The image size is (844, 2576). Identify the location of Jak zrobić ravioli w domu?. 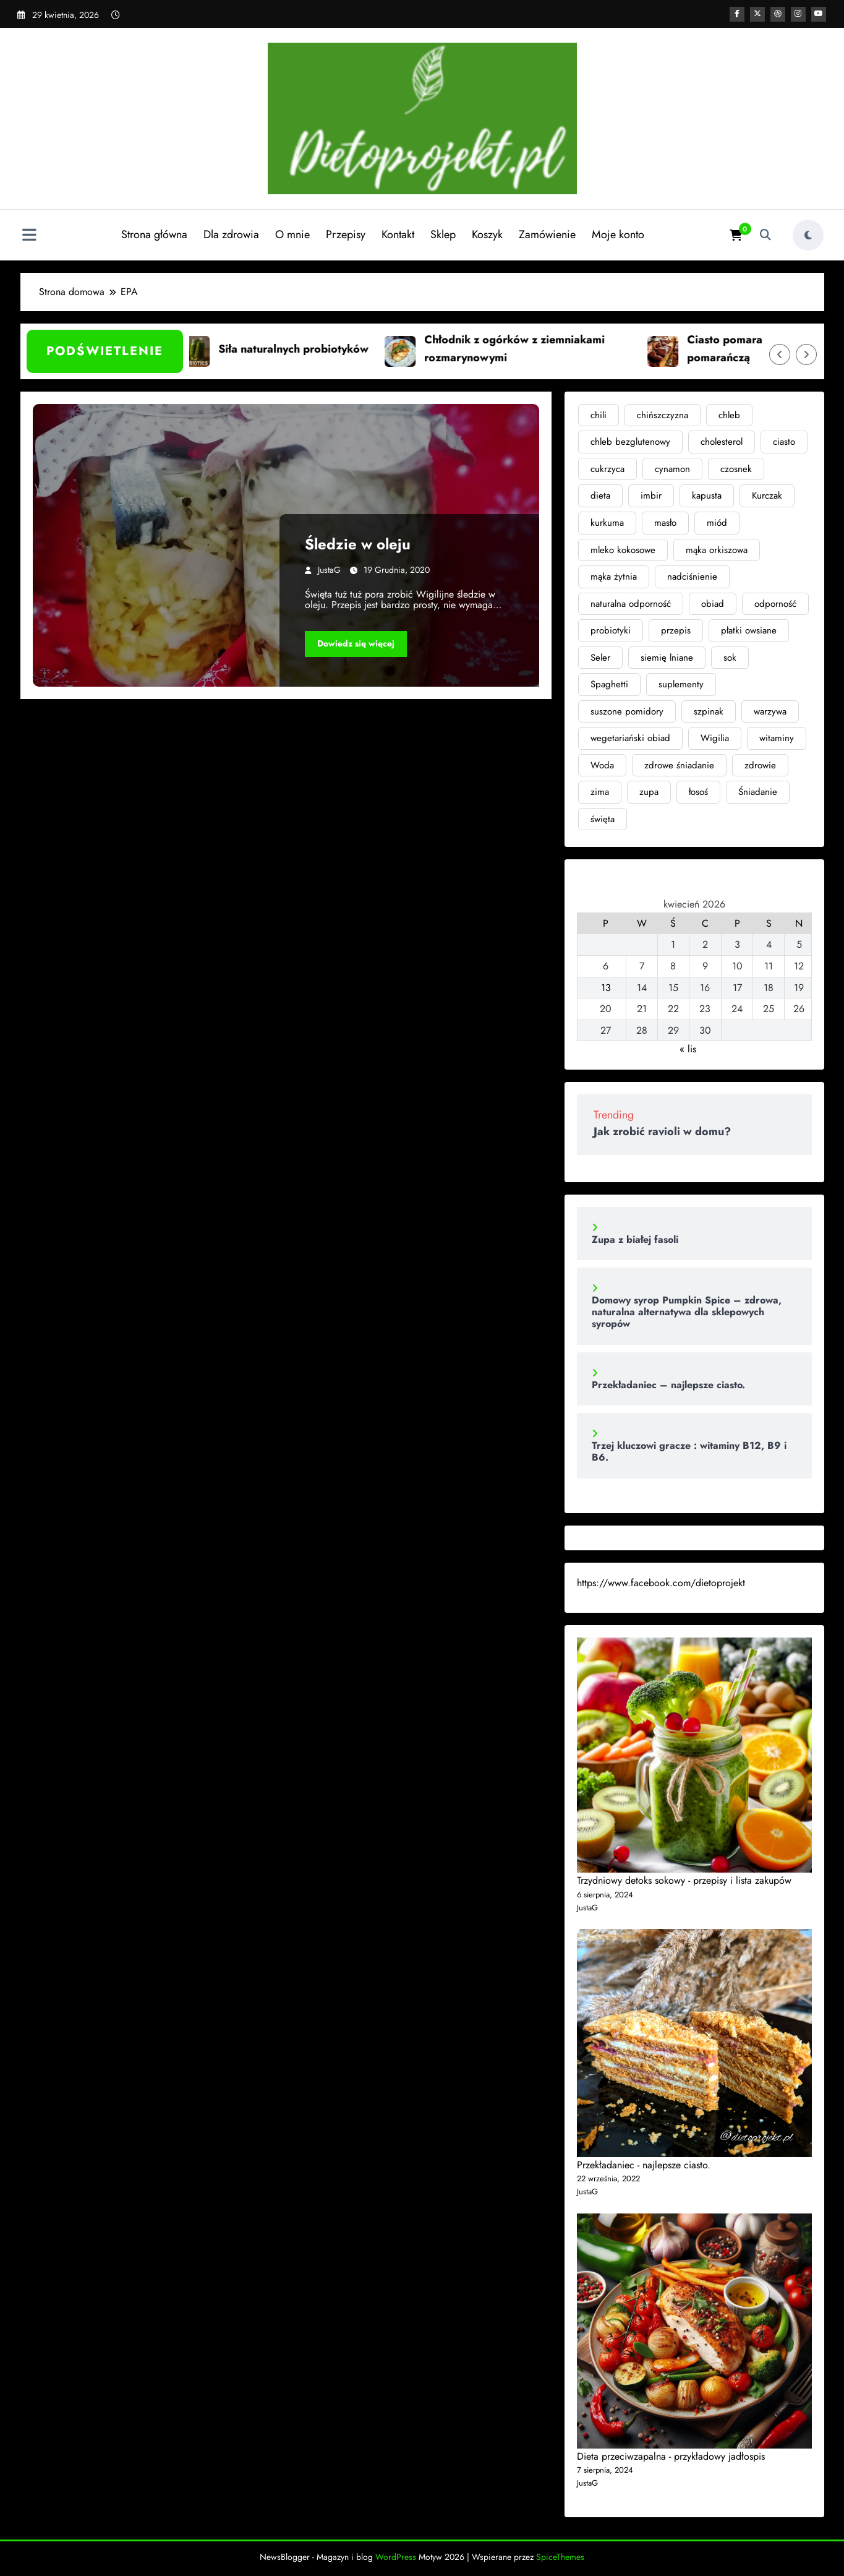
(662, 1131).